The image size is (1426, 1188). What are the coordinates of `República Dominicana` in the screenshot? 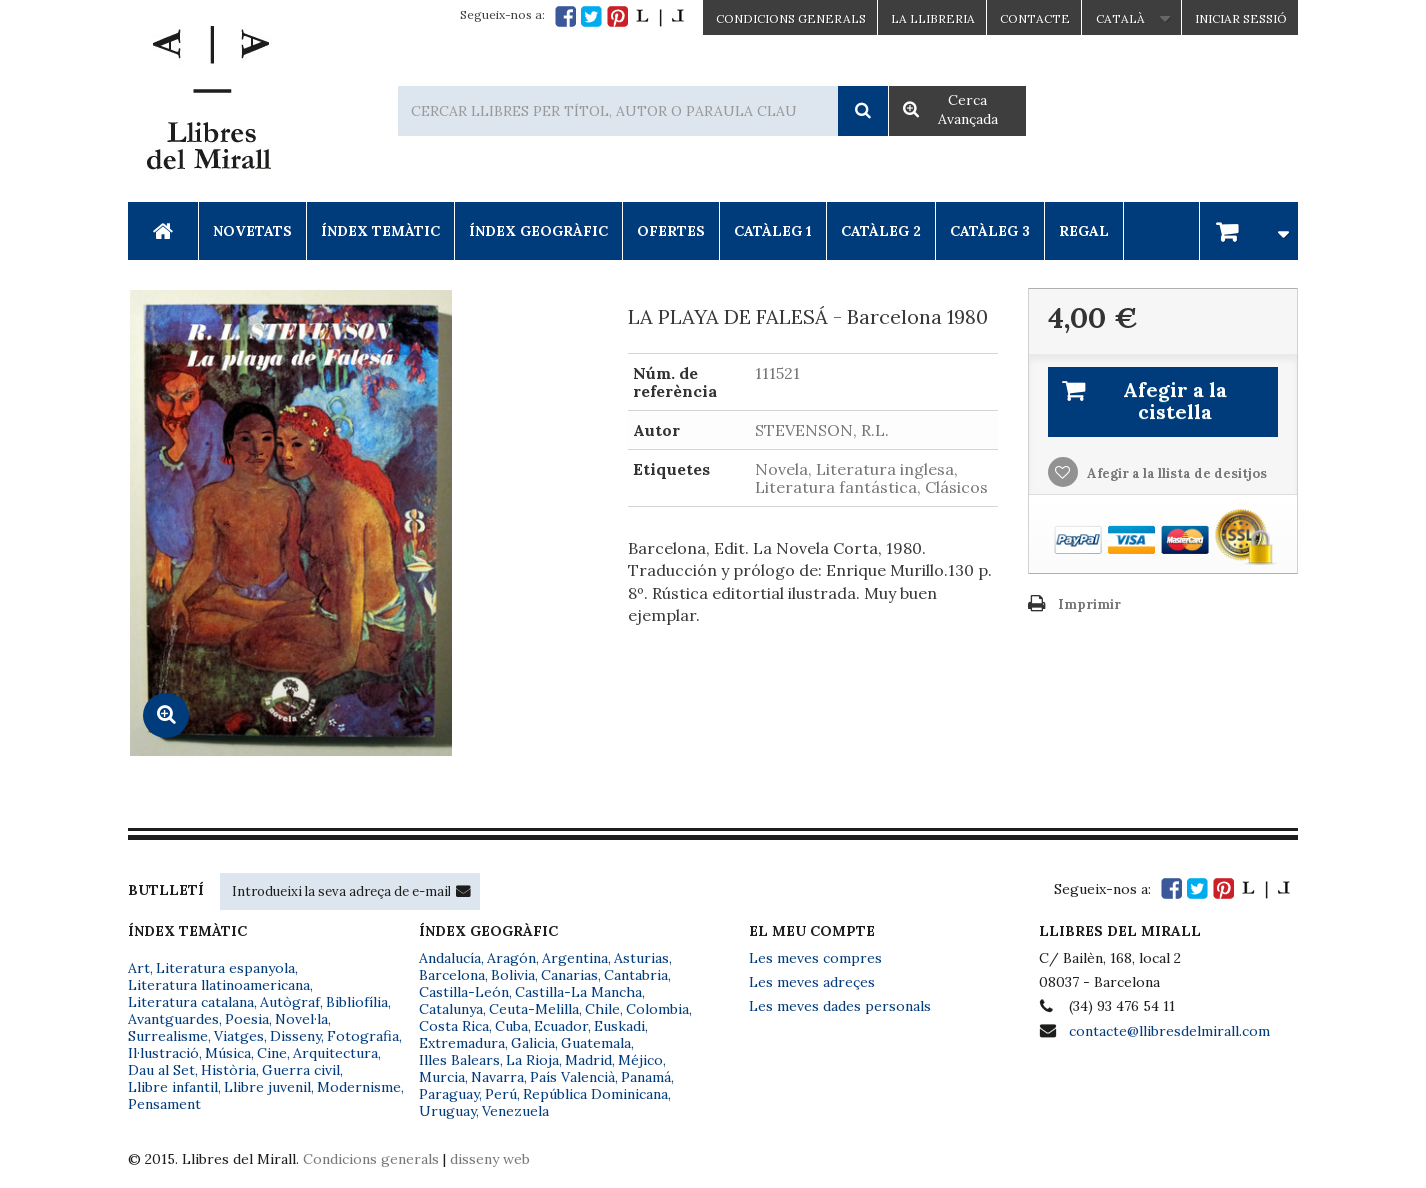 It's located at (595, 1094).